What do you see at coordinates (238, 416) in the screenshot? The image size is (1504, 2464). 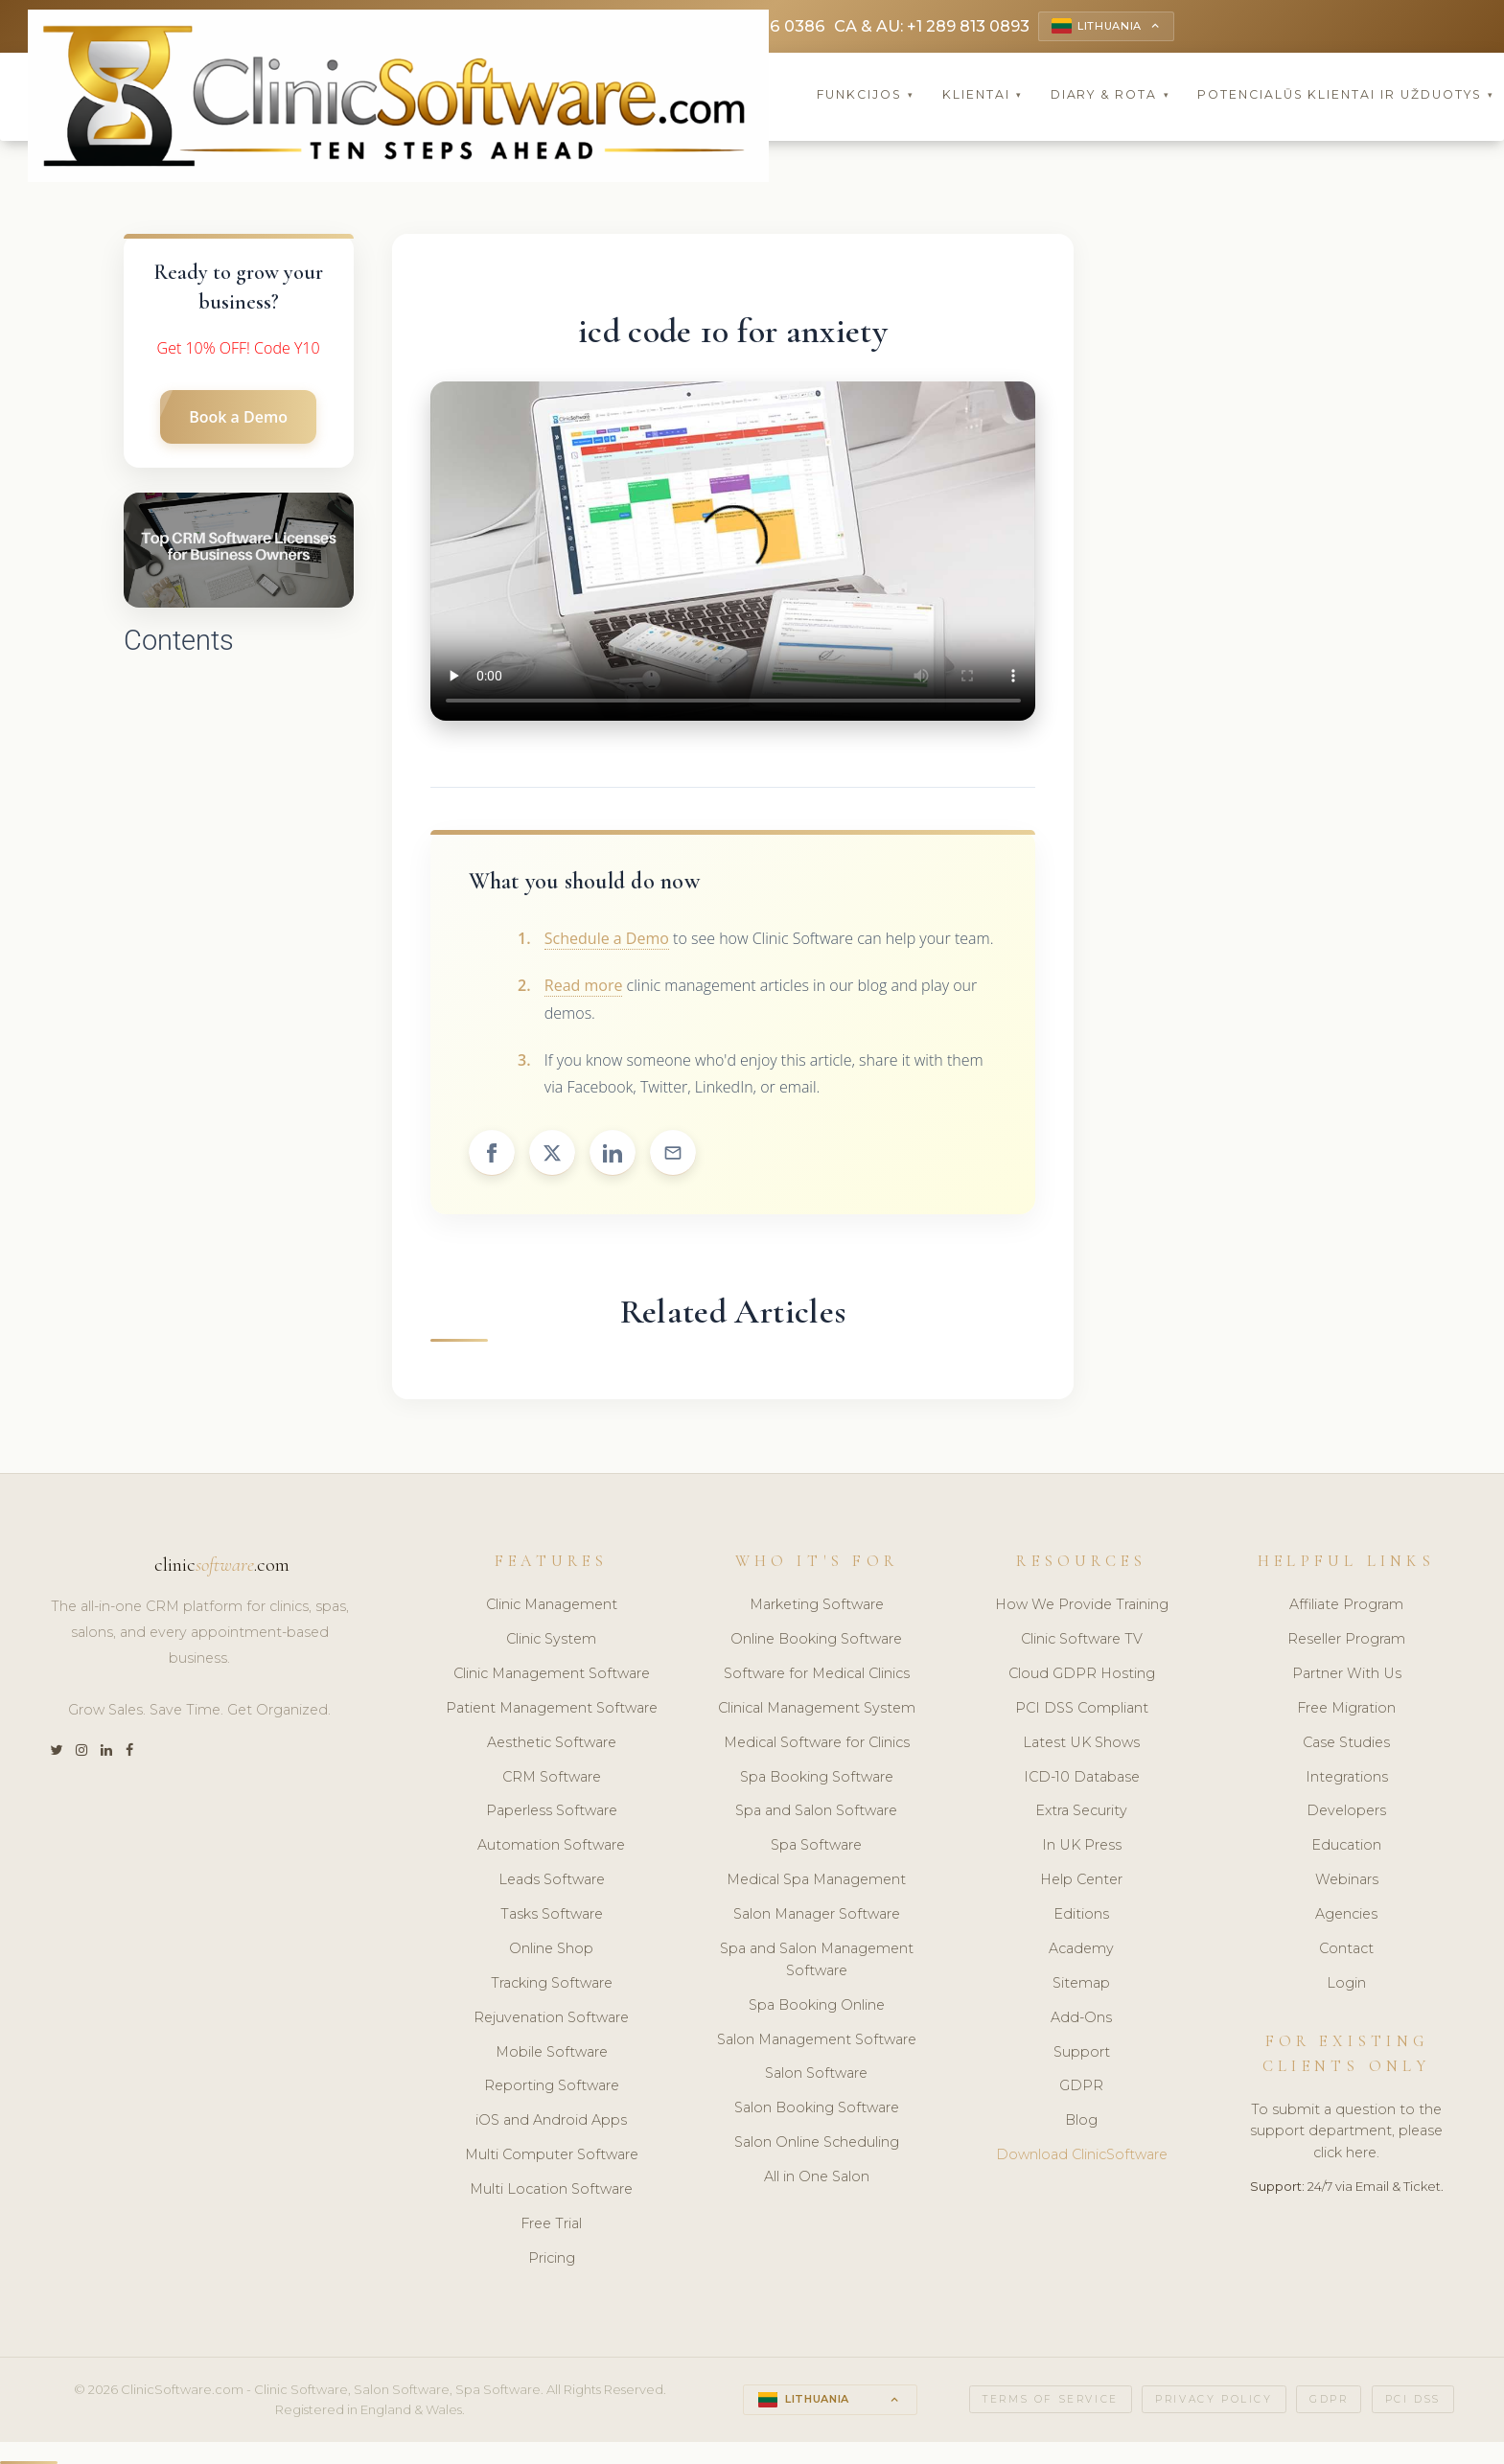 I see `Book a Demo` at bounding box center [238, 416].